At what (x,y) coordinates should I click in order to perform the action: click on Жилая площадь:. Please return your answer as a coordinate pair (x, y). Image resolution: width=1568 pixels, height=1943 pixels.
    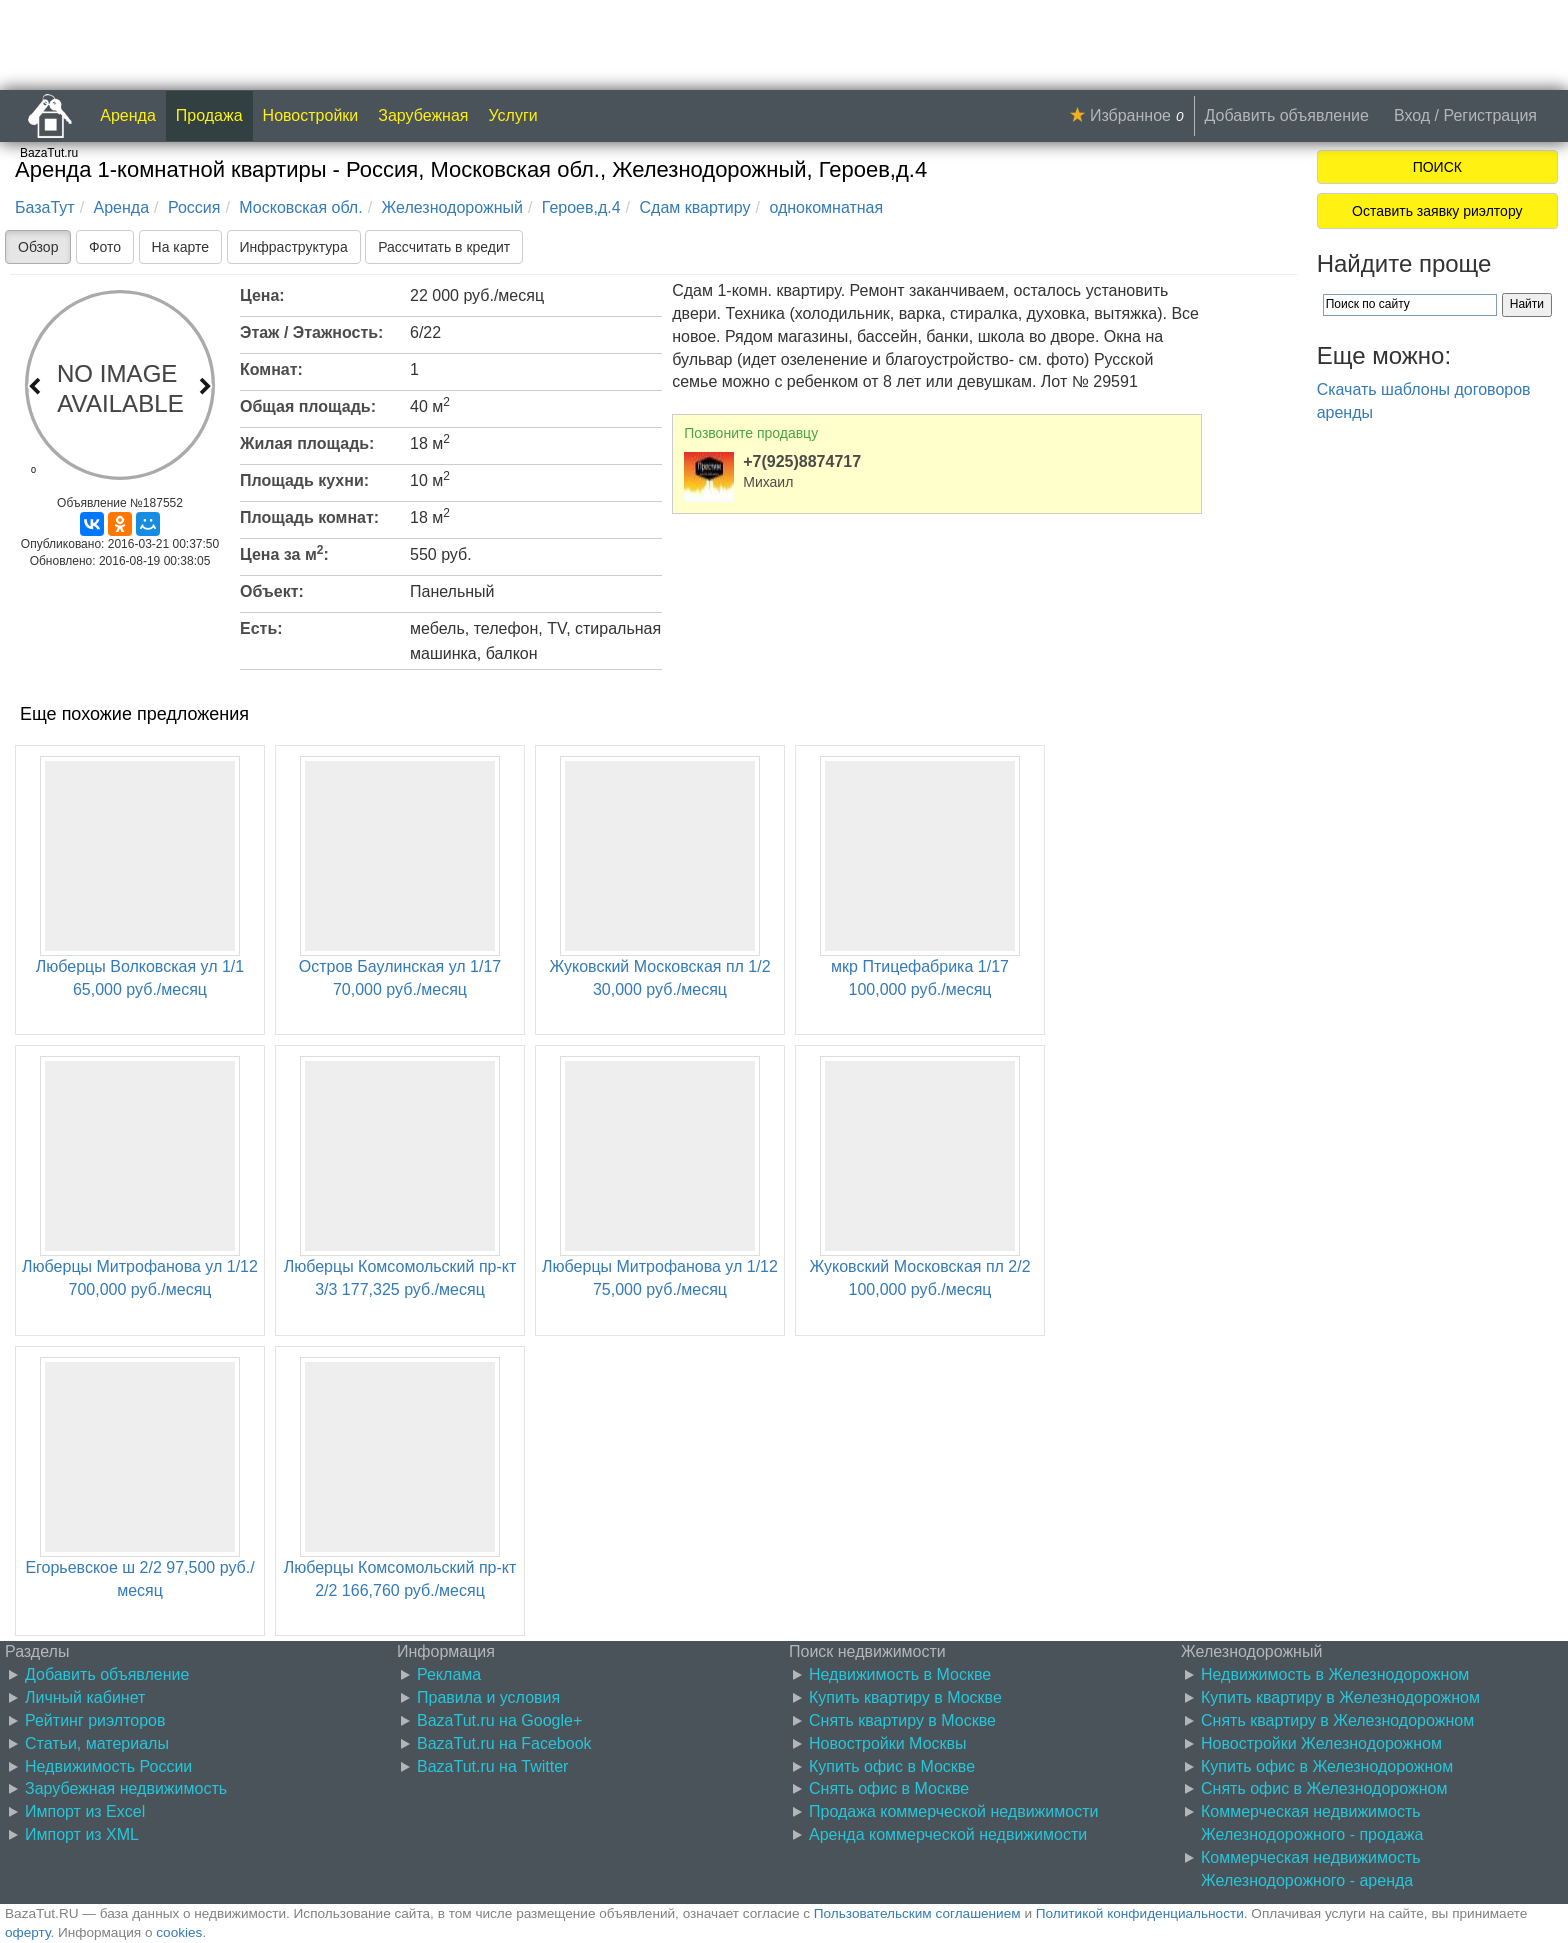
    Looking at the image, I should click on (307, 443).